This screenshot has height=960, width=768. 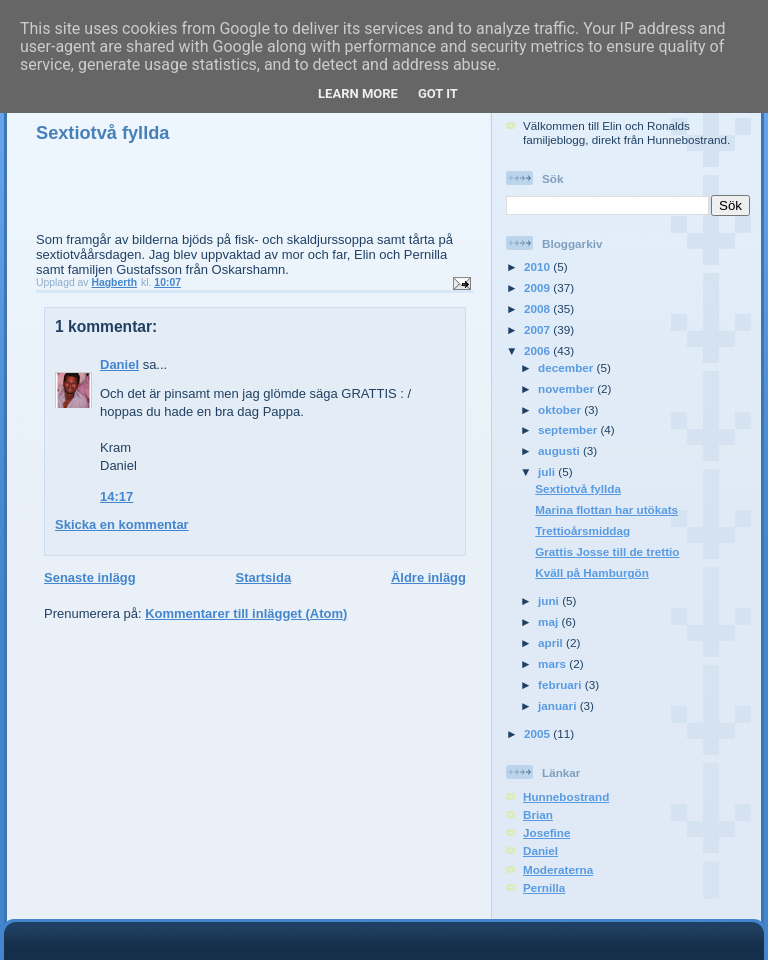 What do you see at coordinates (567, 367) in the screenshot?
I see `december` at bounding box center [567, 367].